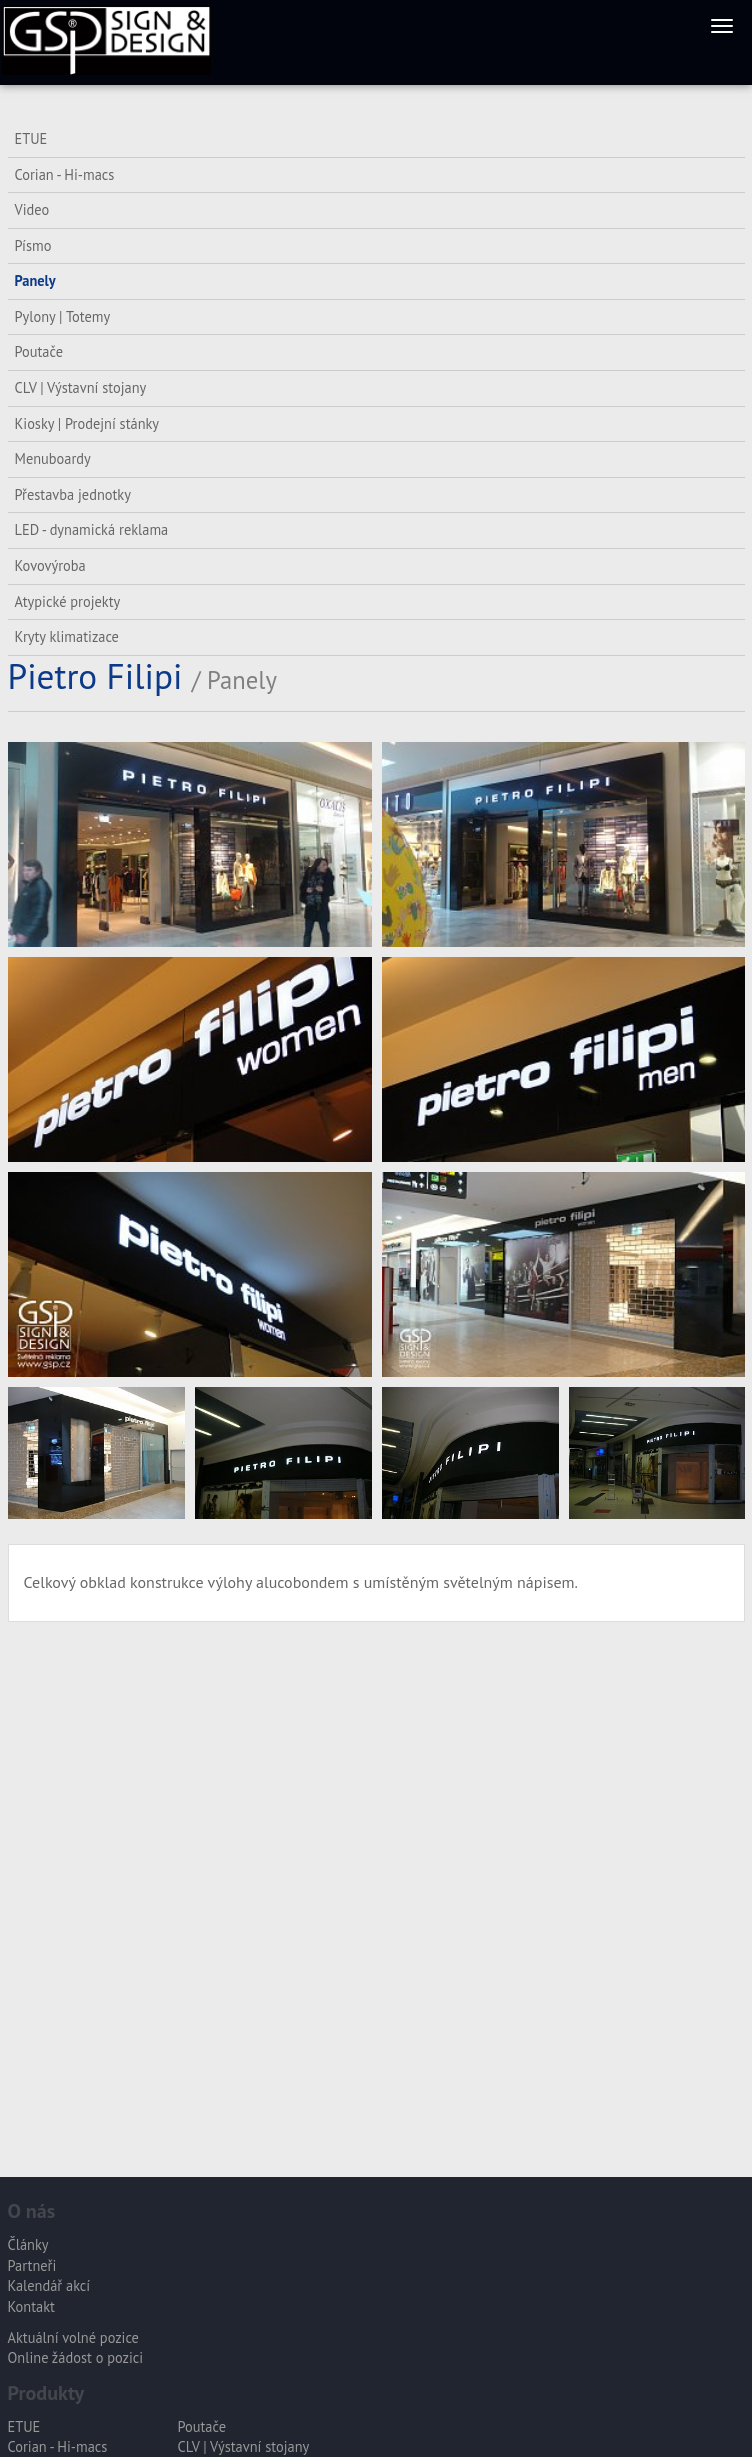 This screenshot has width=752, height=2457. Describe the element at coordinates (68, 601) in the screenshot. I see `Atypické projekty` at that location.